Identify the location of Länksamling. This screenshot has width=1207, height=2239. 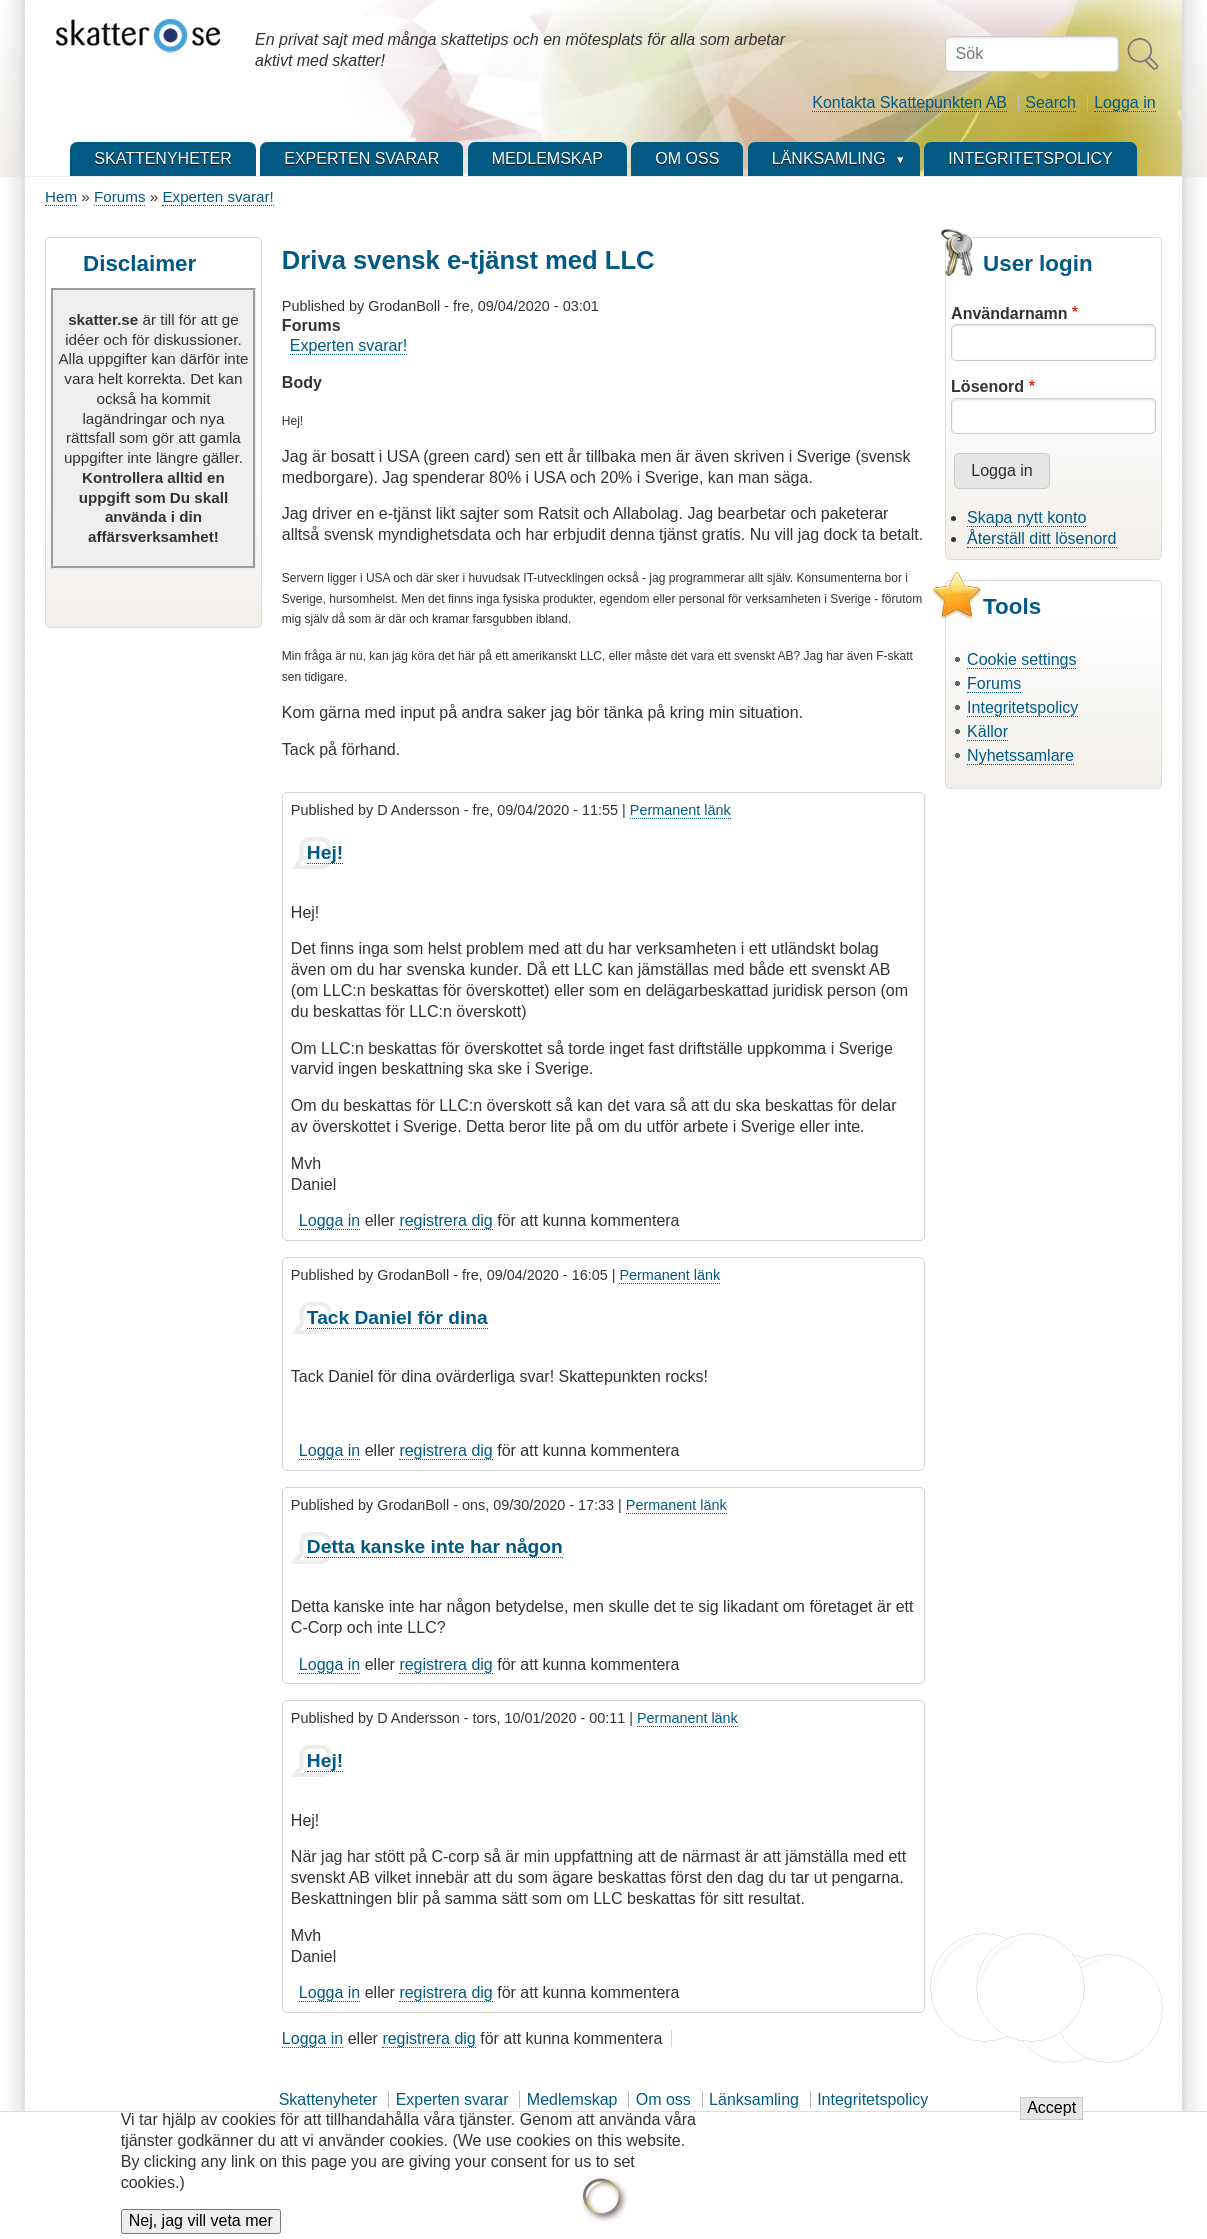
(754, 2099).